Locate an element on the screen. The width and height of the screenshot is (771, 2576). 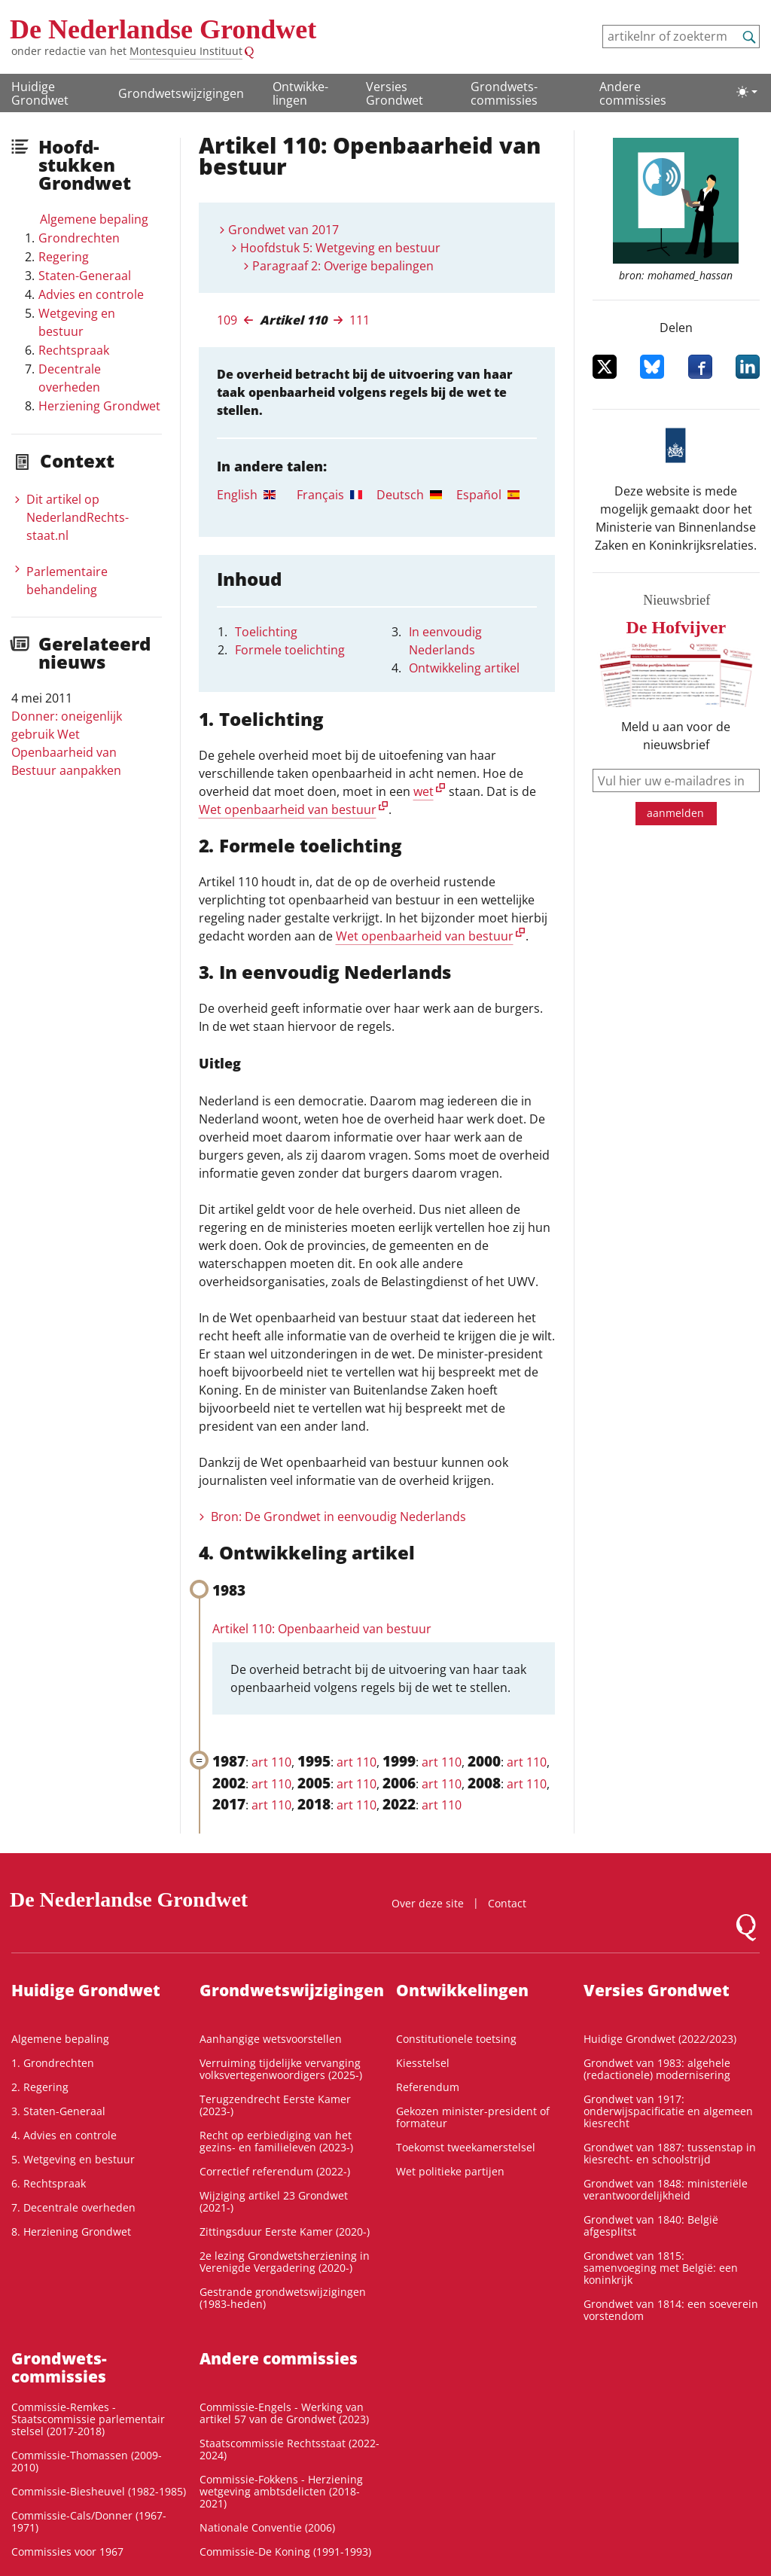
Gestrande grondwetswijzigingen (1983-heden) is located at coordinates (283, 2298).